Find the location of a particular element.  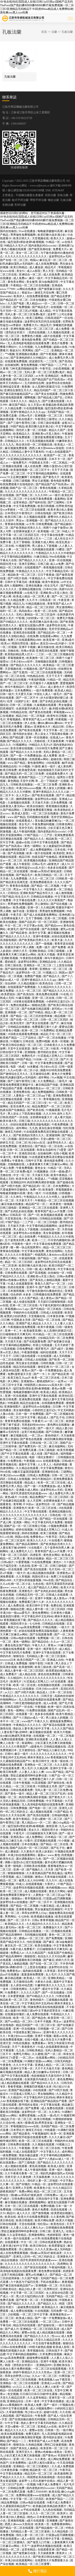

精品在线播放 is located at coordinates (10, 2260).